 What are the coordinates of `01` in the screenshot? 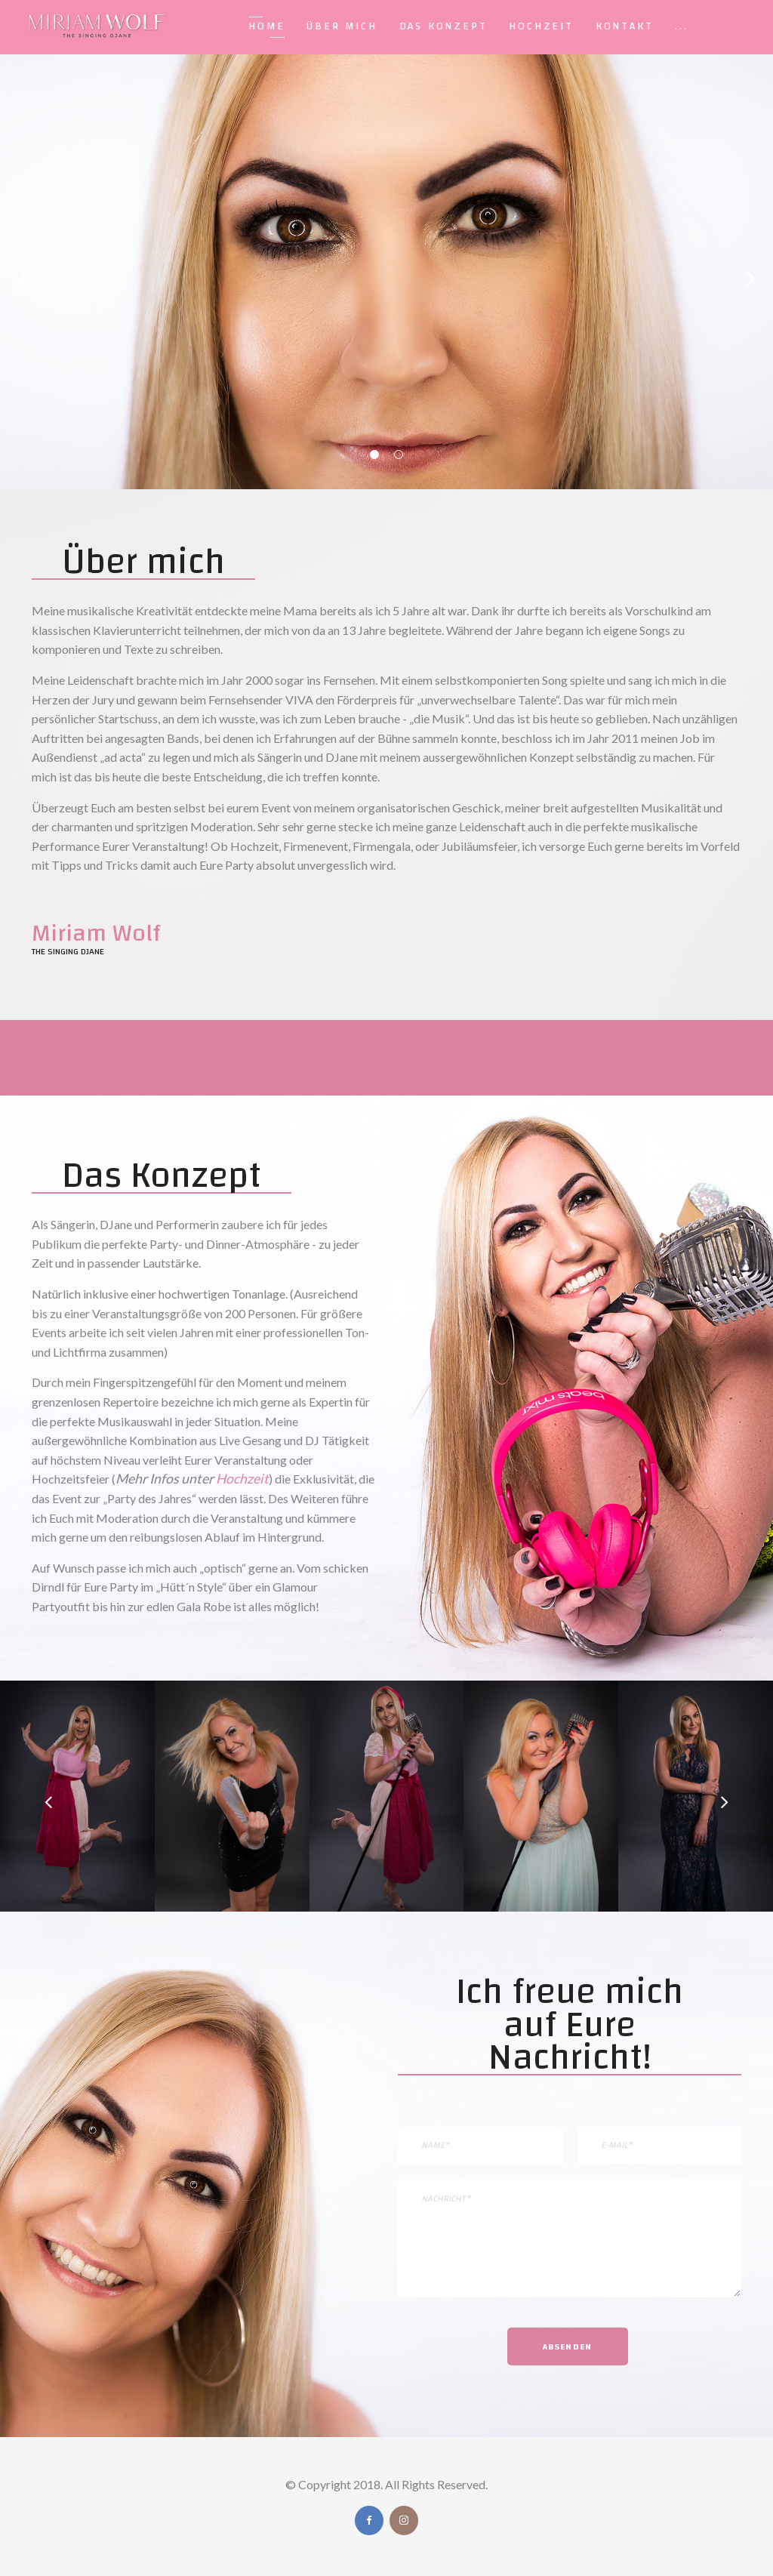 It's located at (374, 454).